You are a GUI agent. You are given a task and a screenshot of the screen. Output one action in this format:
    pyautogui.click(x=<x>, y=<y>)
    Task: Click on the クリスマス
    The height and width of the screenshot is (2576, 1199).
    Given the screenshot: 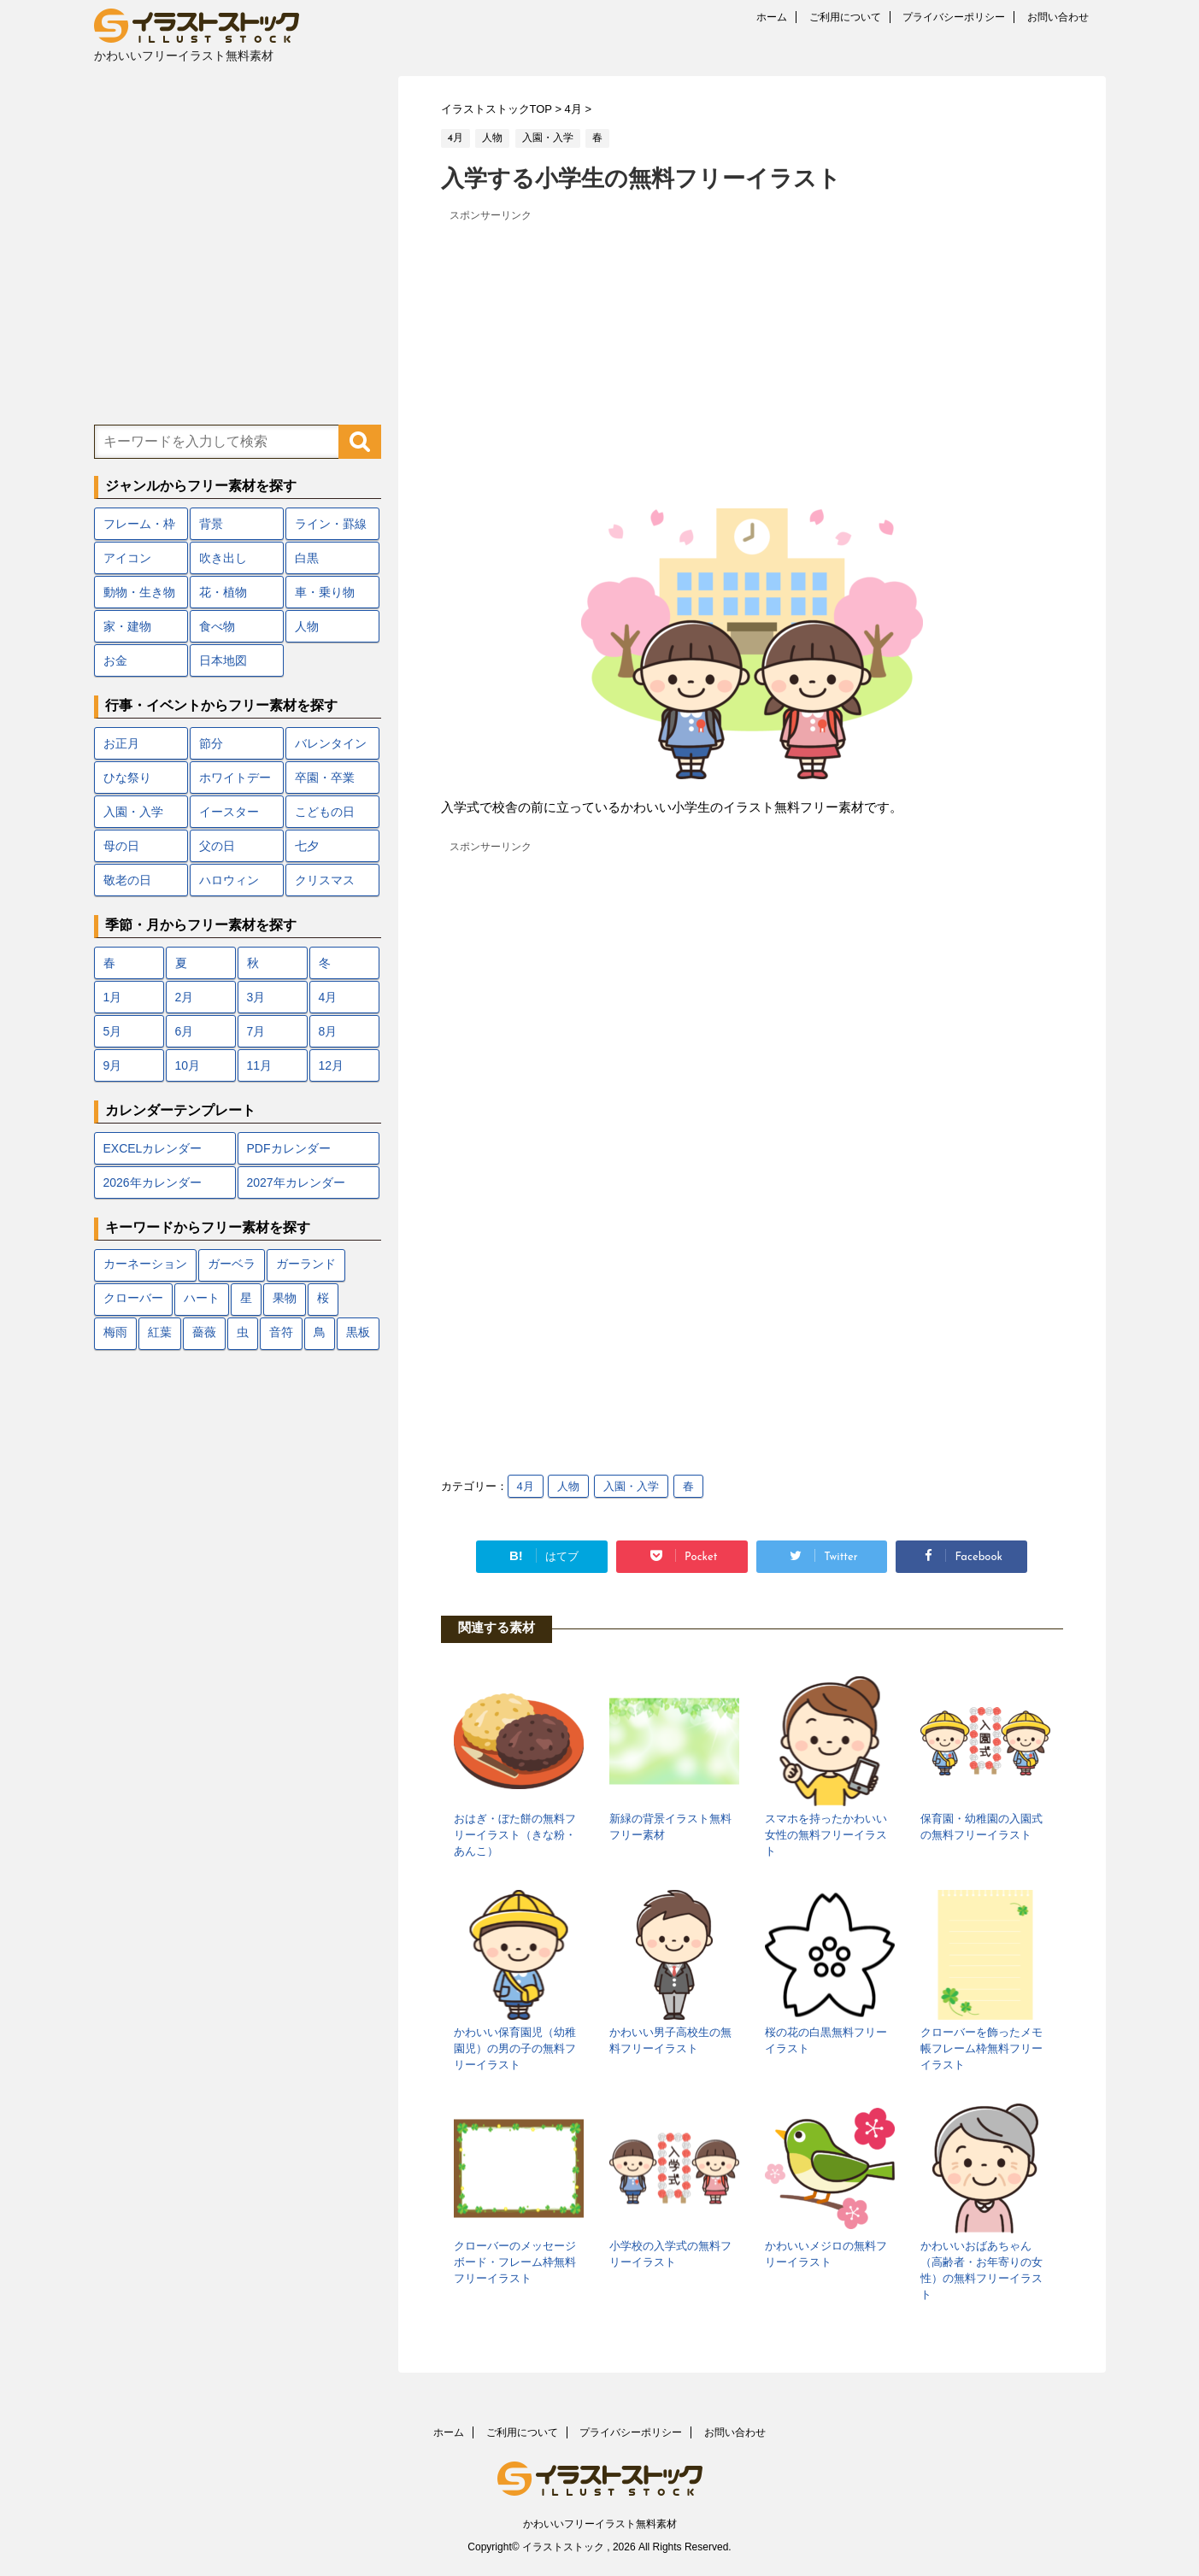 What is the action you would take?
    pyautogui.click(x=325, y=880)
    